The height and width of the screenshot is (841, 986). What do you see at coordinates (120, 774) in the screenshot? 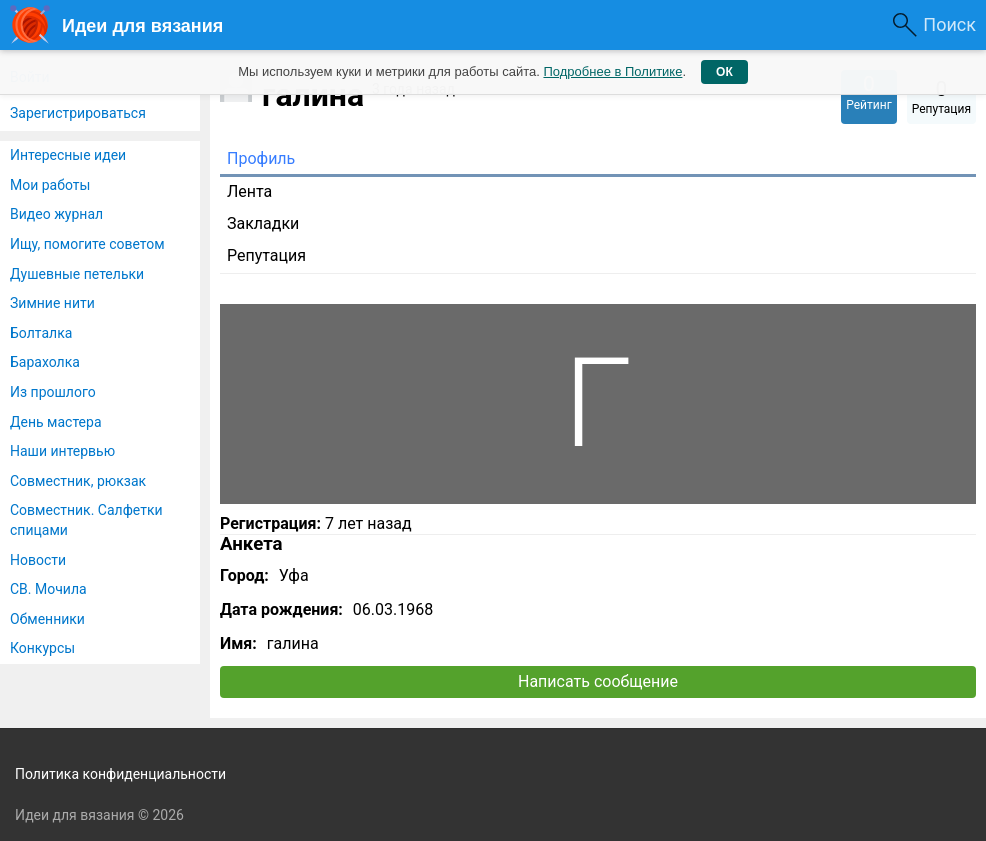
I see `Политика конфиденциальности` at bounding box center [120, 774].